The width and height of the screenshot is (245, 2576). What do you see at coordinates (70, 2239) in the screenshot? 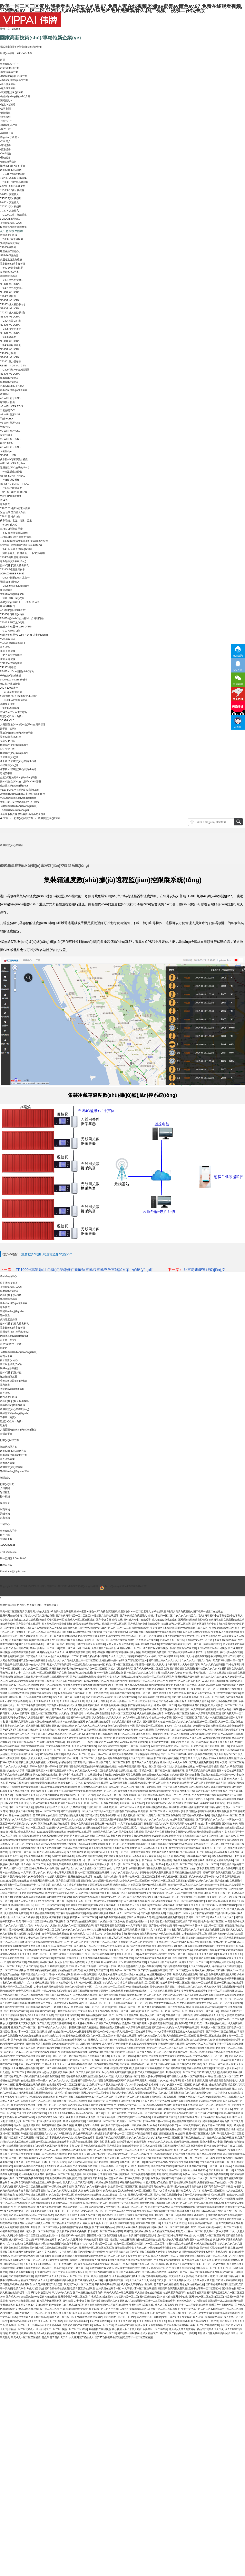
I see `久久久久久久亚洲综合` at bounding box center [70, 2239].